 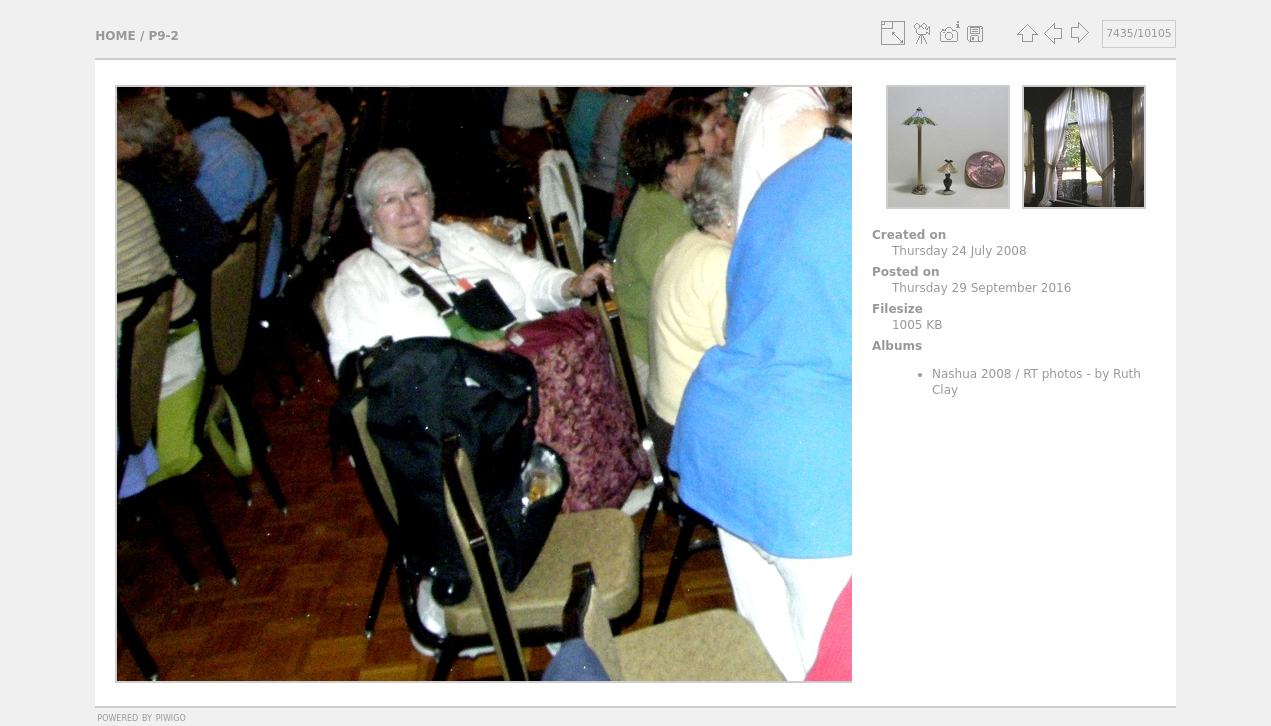 What do you see at coordinates (959, 251) in the screenshot?
I see `Thursday 24 July 2008` at bounding box center [959, 251].